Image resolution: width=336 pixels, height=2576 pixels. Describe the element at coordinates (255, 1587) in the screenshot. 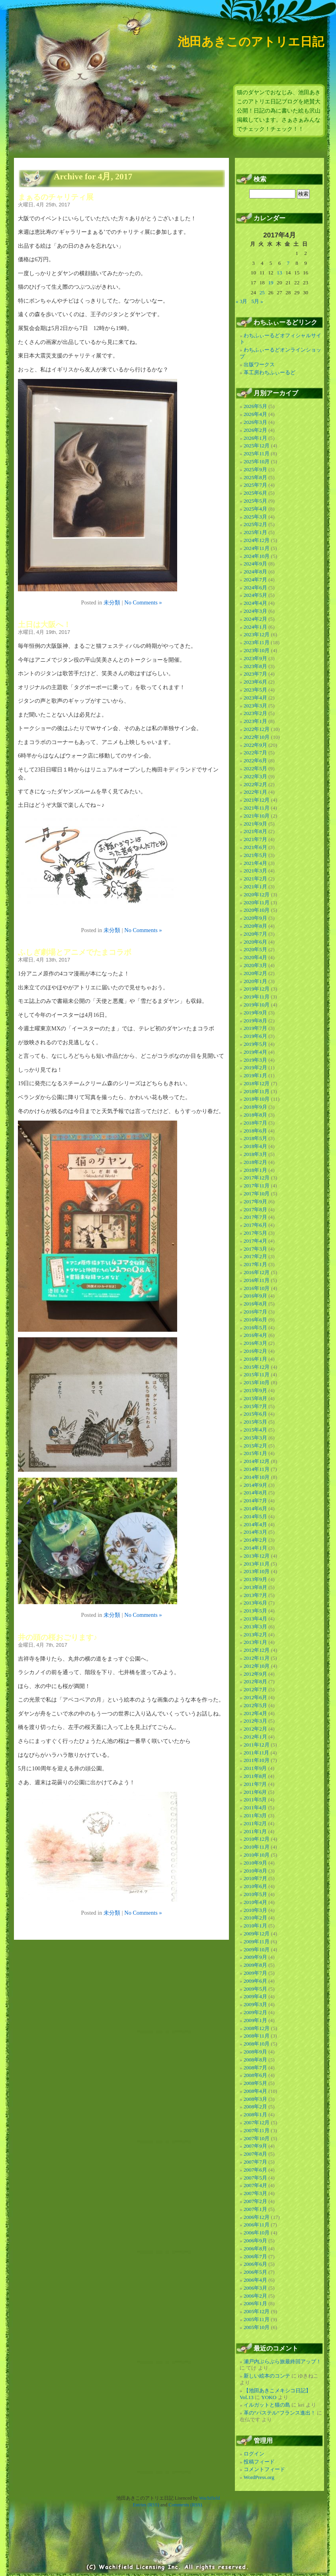

I see `2013年8月` at that location.